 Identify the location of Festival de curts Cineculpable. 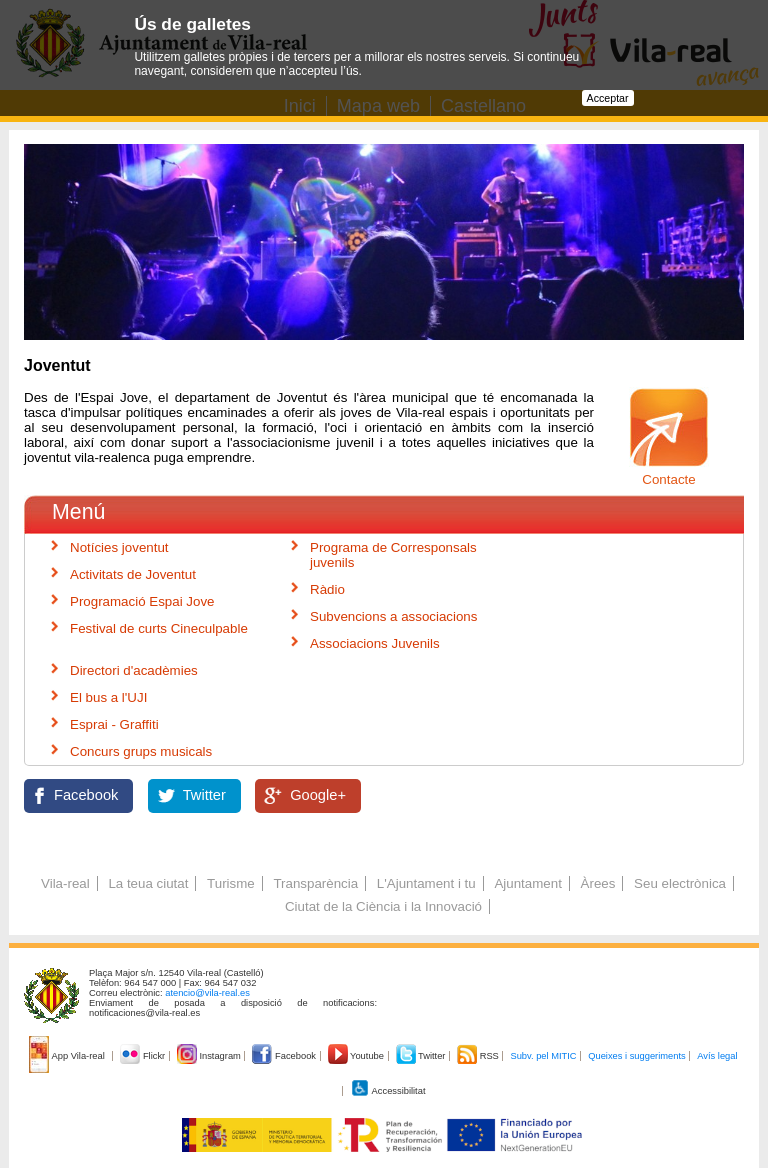
(159, 628).